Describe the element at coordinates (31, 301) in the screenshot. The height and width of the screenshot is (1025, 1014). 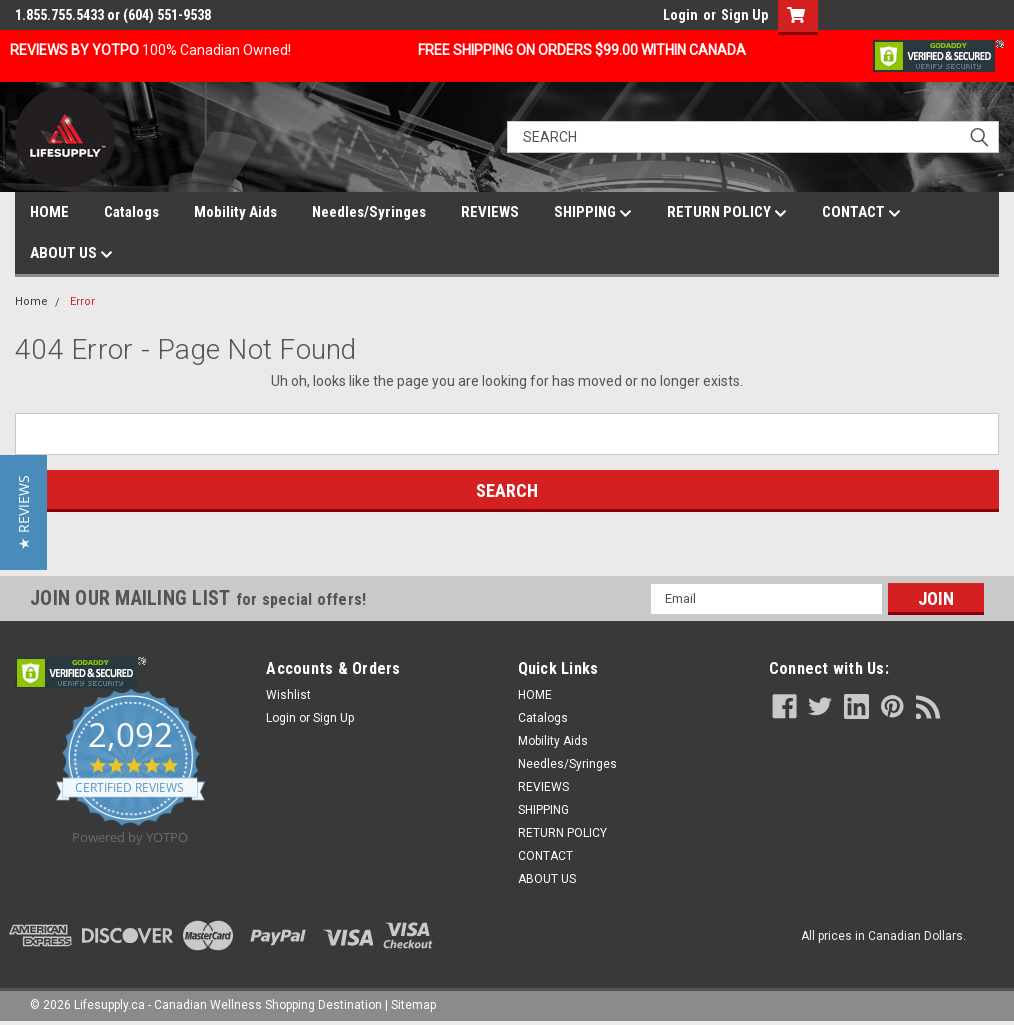
I see `Home` at that location.